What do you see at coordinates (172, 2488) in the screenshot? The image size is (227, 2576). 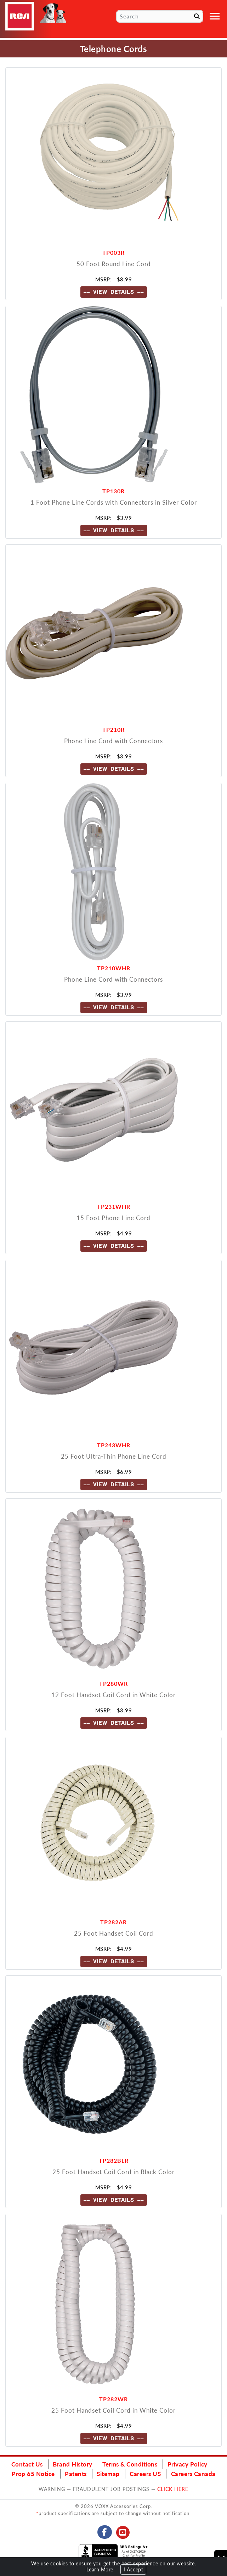 I see `CLICK HERE` at bounding box center [172, 2488].